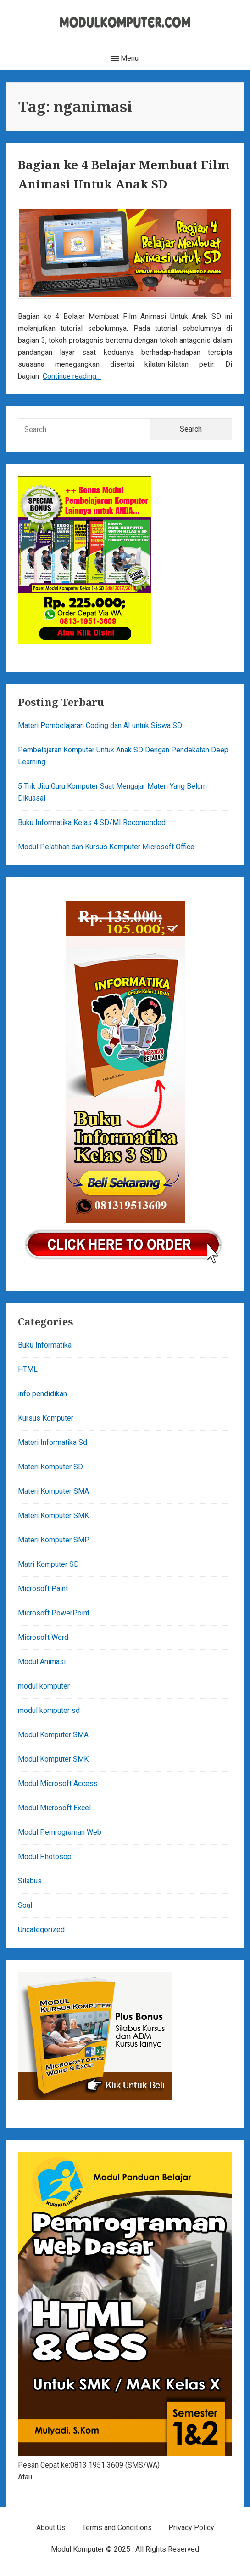 Image resolution: width=250 pixels, height=2576 pixels. I want to click on modul komputer sd, so click(49, 1710).